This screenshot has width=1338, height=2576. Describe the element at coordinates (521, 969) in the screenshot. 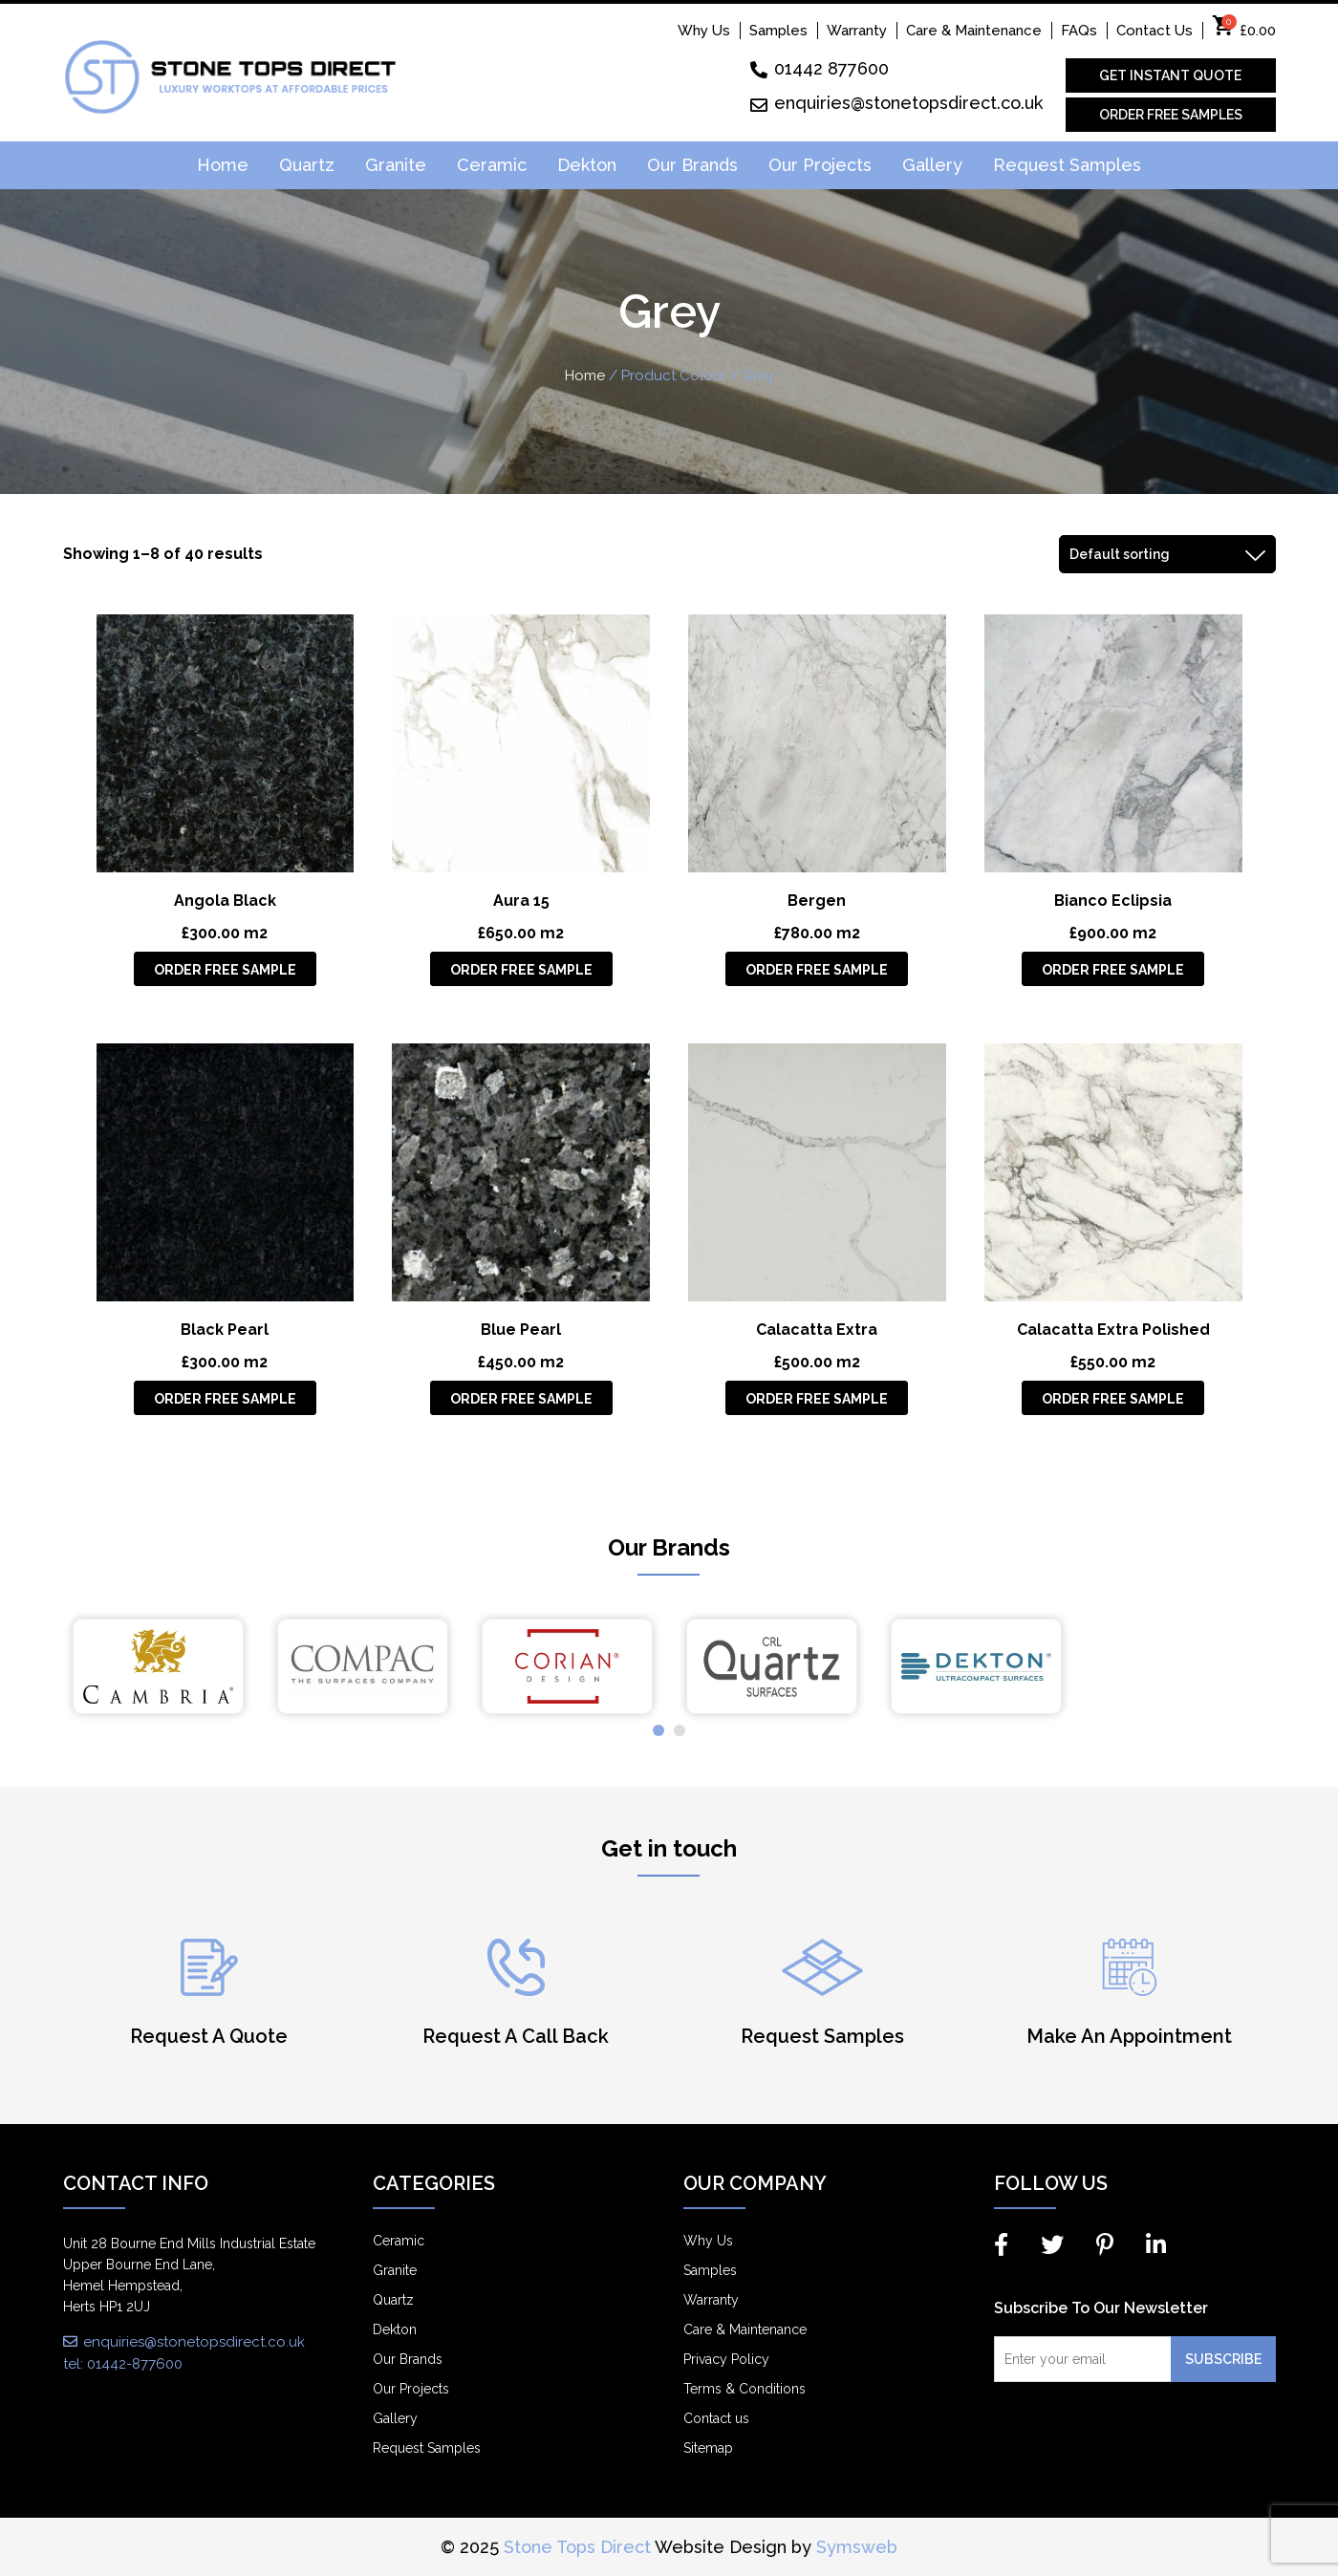

I see `Order Free Sample [Add “Aura 15” to your basket]` at that location.